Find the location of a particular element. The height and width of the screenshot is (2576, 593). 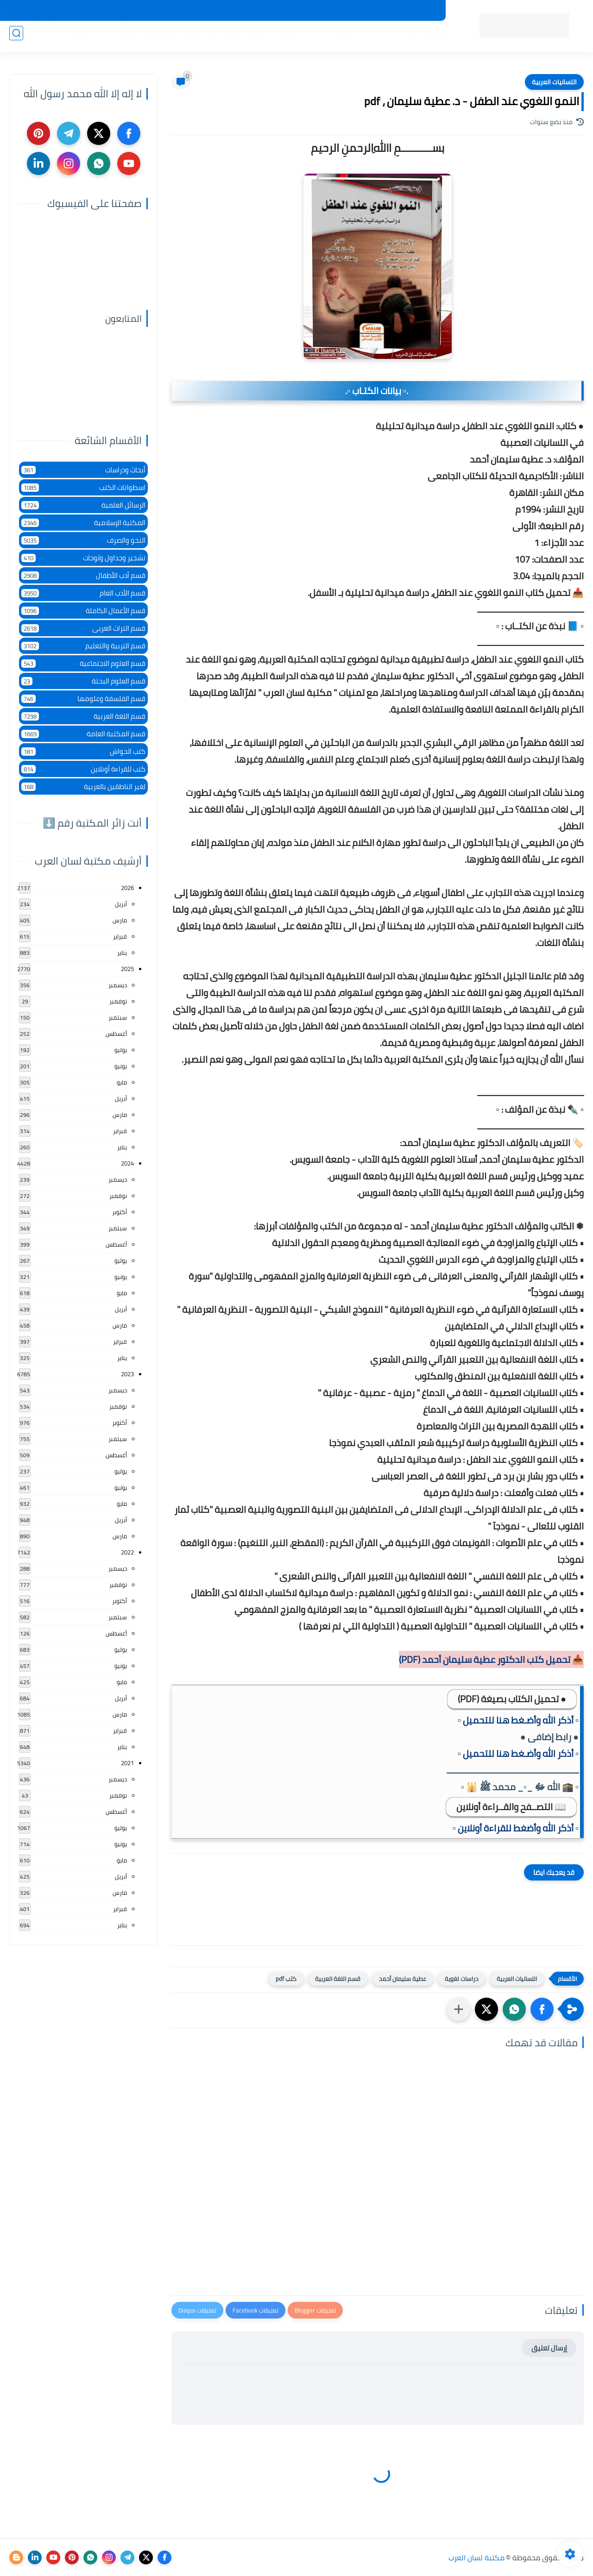

قسم التربية والتعليم is located at coordinates (83, 645).